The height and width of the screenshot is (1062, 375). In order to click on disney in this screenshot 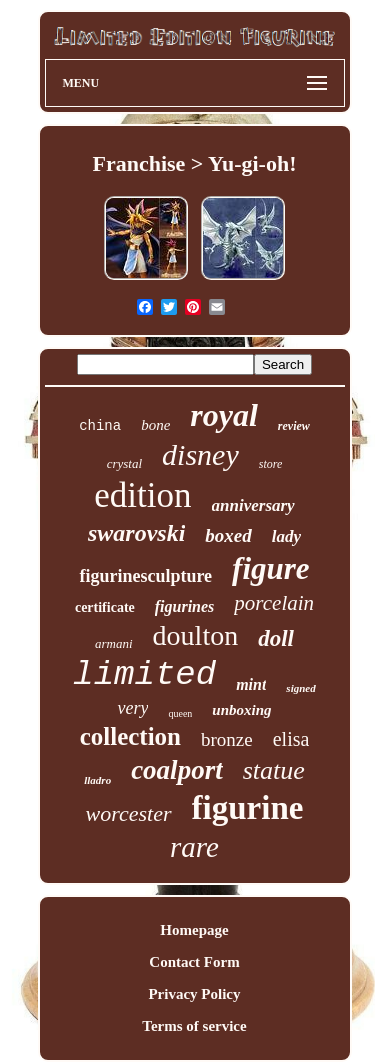, I will do `click(200, 454)`.